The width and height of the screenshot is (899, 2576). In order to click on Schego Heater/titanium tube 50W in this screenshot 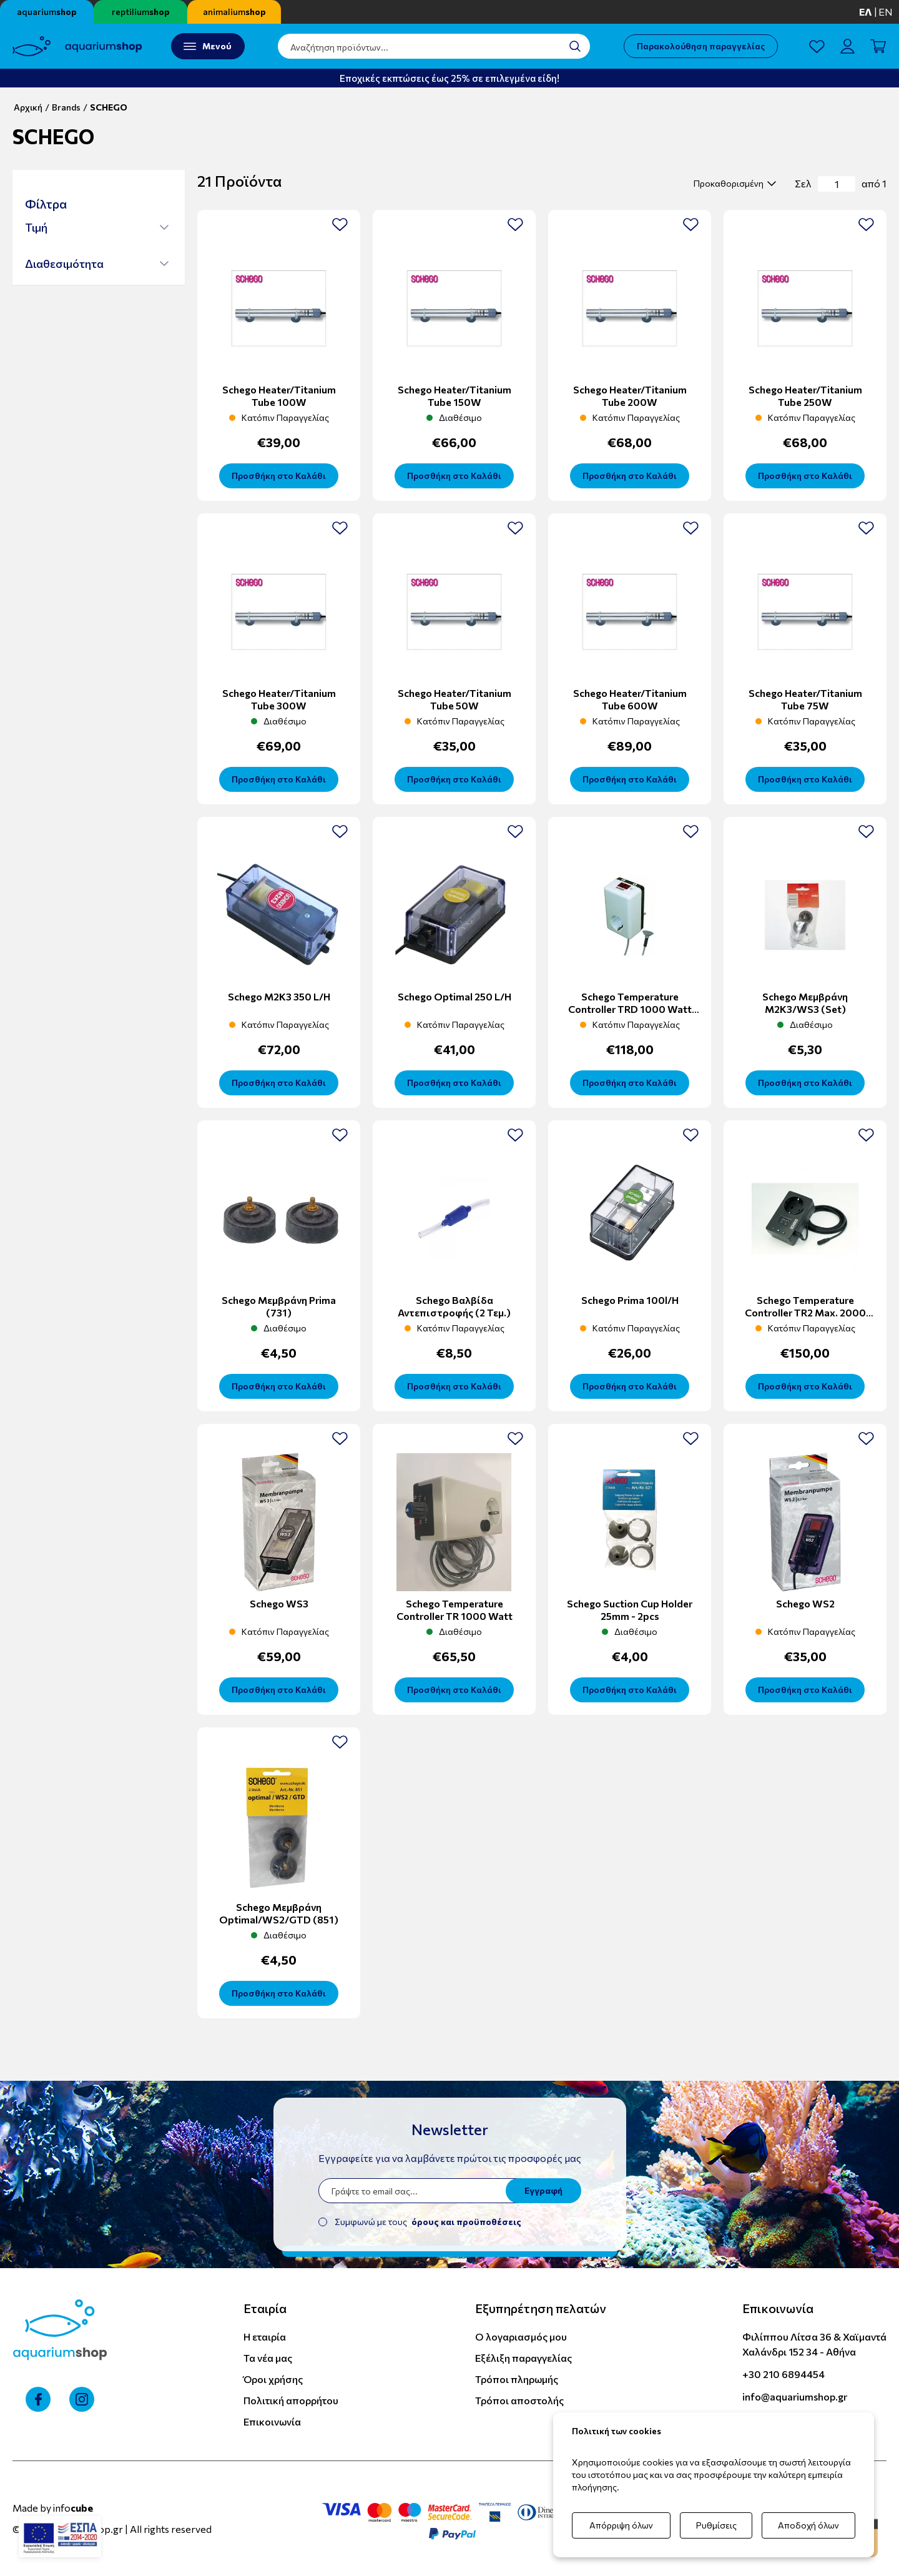, I will do `click(454, 699)`.